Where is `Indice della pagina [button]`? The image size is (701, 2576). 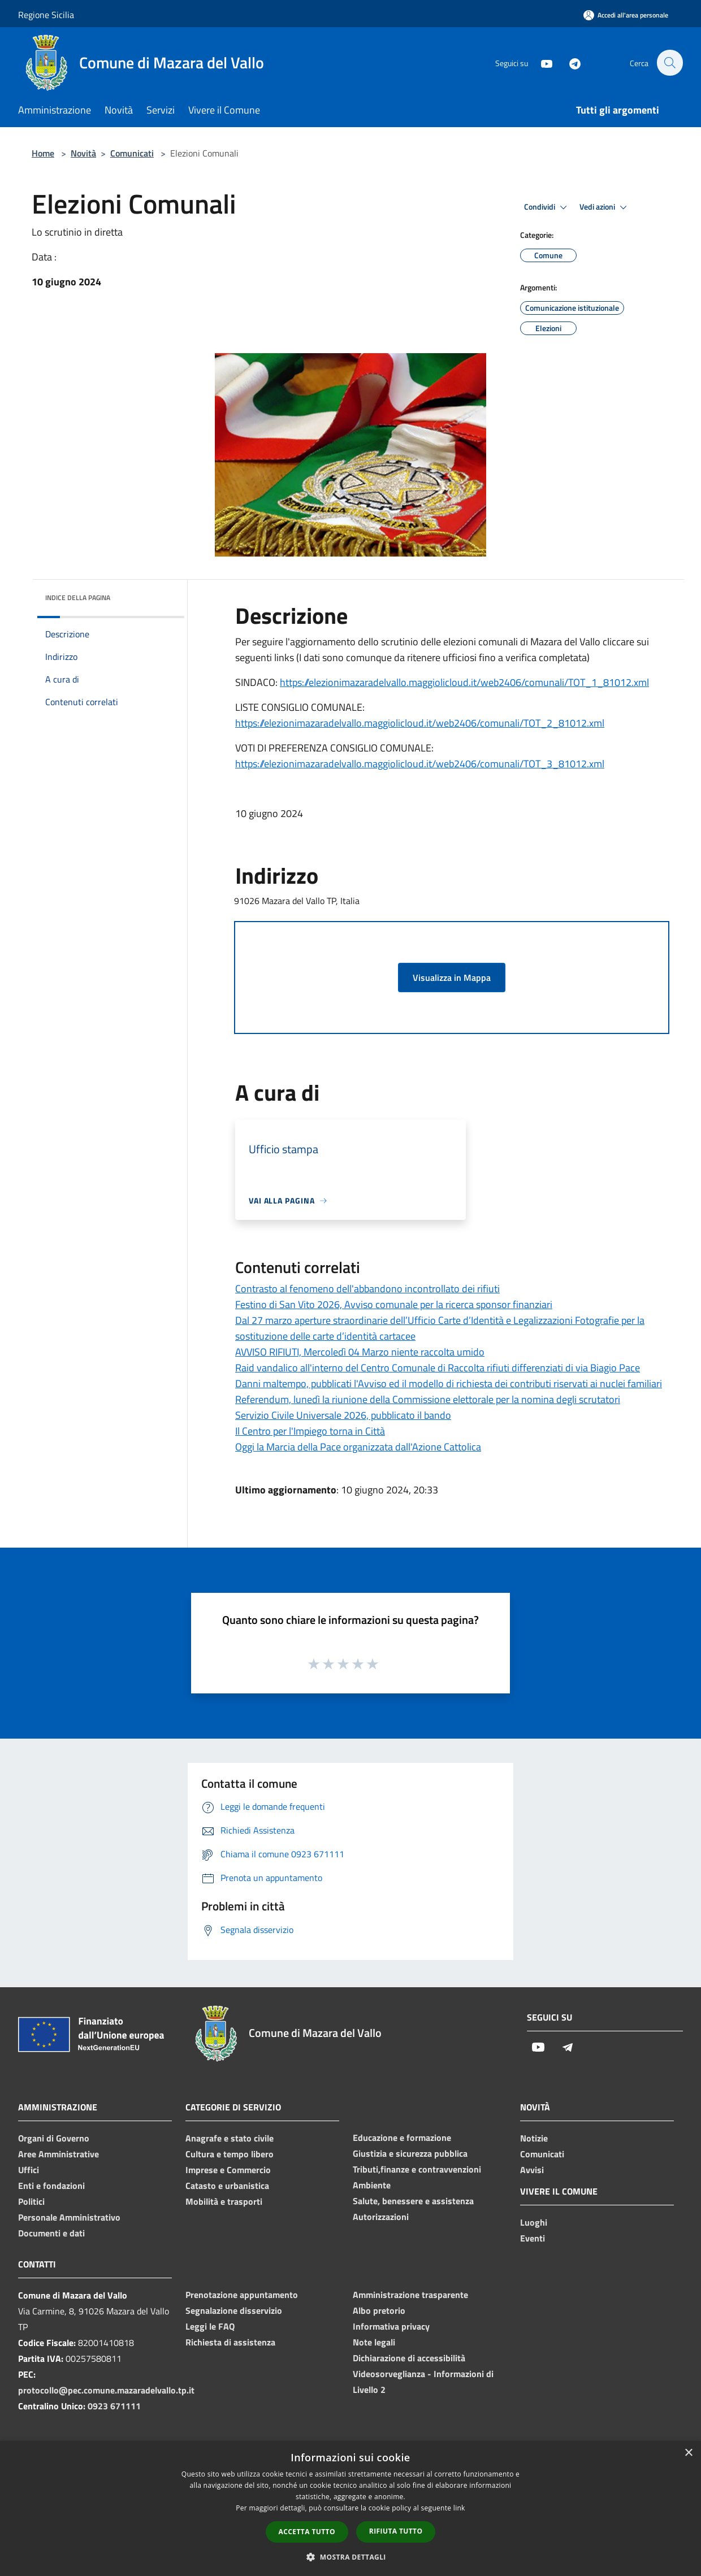
Indice della pagina [button] is located at coordinates (77, 597).